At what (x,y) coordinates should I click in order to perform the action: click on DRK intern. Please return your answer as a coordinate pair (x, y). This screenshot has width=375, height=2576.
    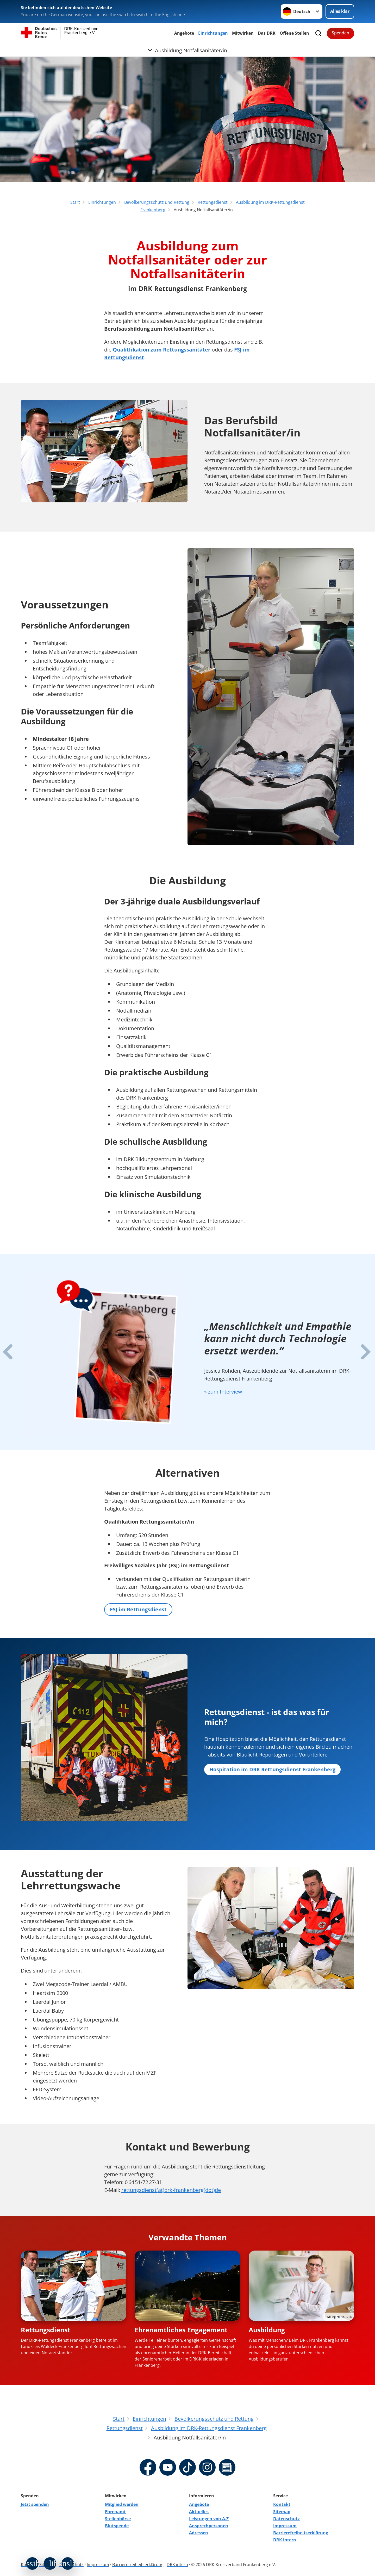
    Looking at the image, I should click on (284, 2540).